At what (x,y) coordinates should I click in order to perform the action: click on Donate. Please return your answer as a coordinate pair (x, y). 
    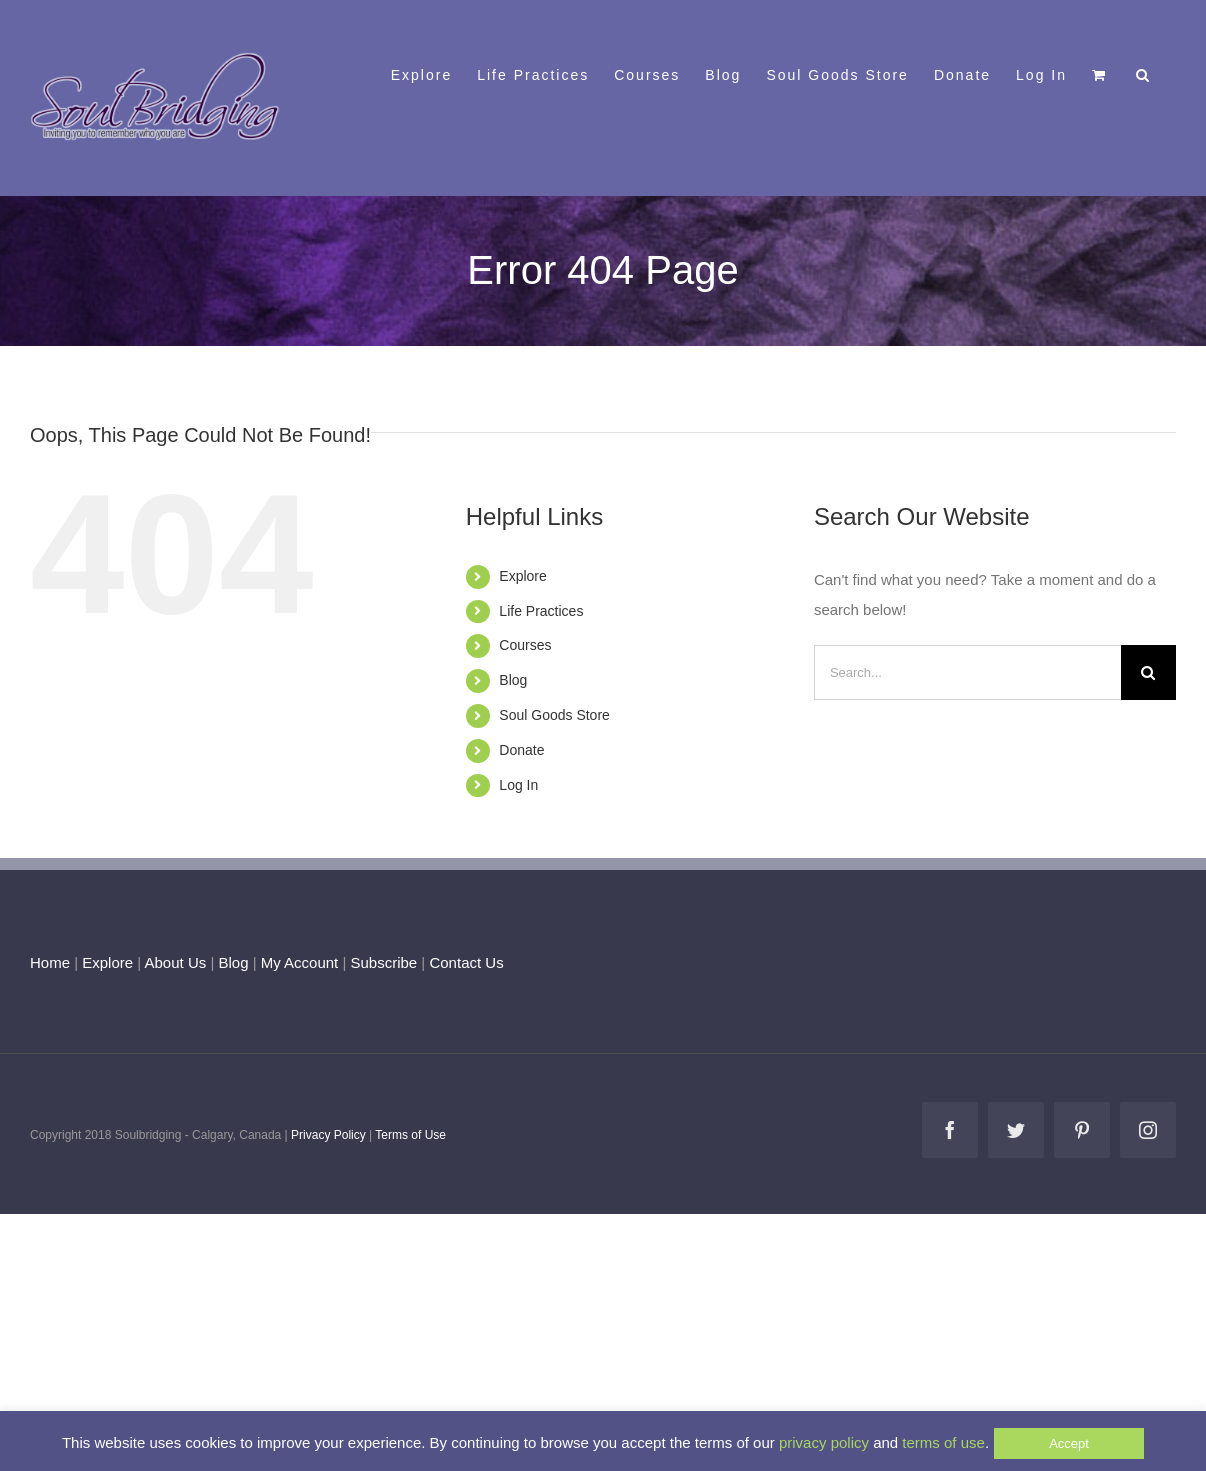
    Looking at the image, I should click on (521, 750).